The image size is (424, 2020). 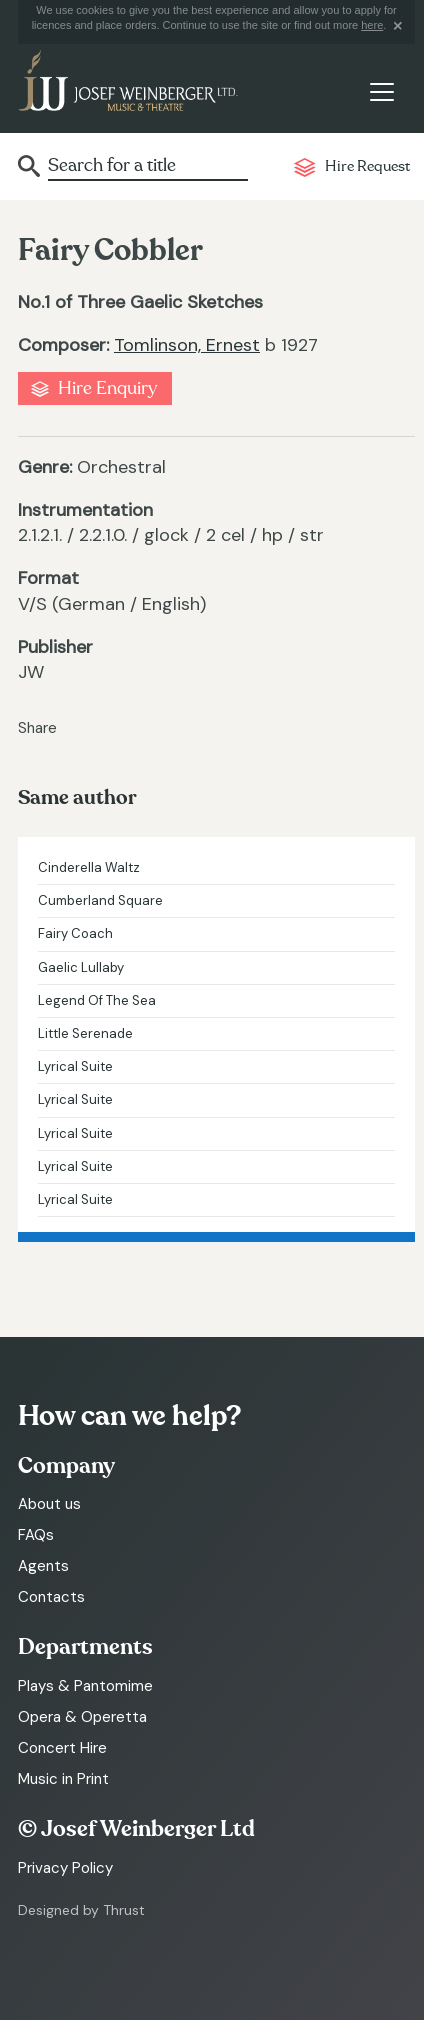 What do you see at coordinates (97, 1000) in the screenshot?
I see `Legend Of The Sea` at bounding box center [97, 1000].